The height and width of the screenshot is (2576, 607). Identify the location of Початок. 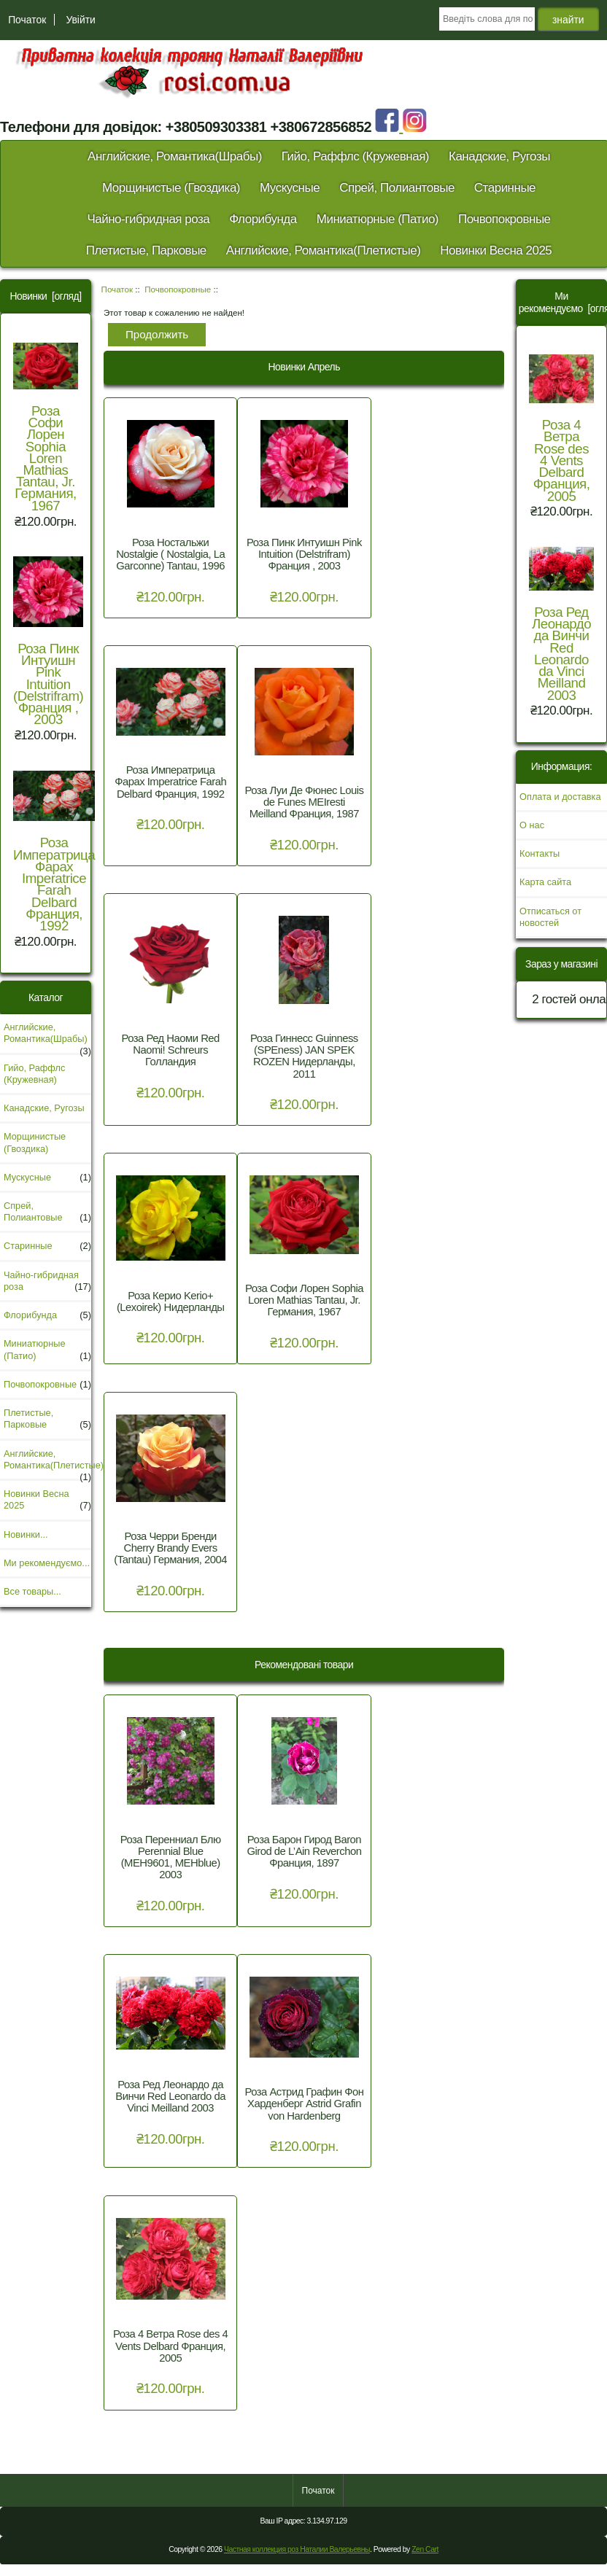
(27, 20).